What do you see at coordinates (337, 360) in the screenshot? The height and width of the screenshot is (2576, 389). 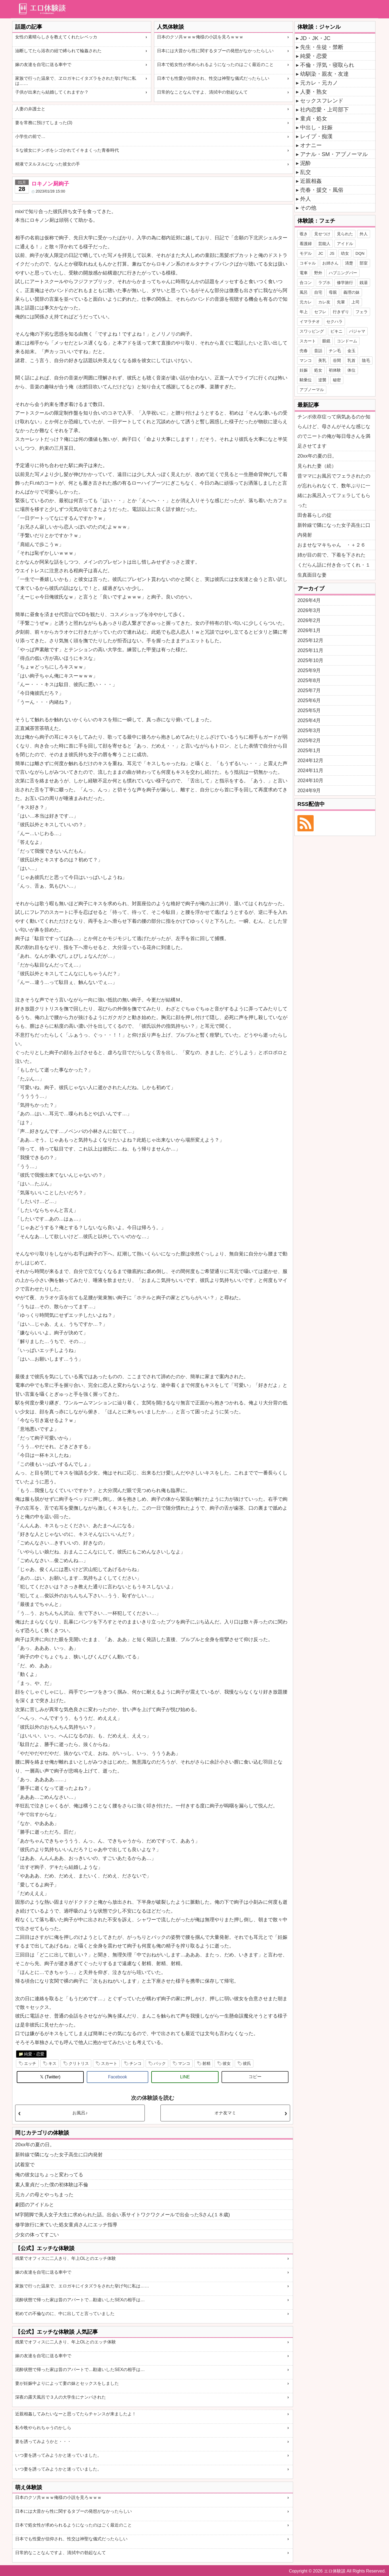 I see `谷間` at bounding box center [337, 360].